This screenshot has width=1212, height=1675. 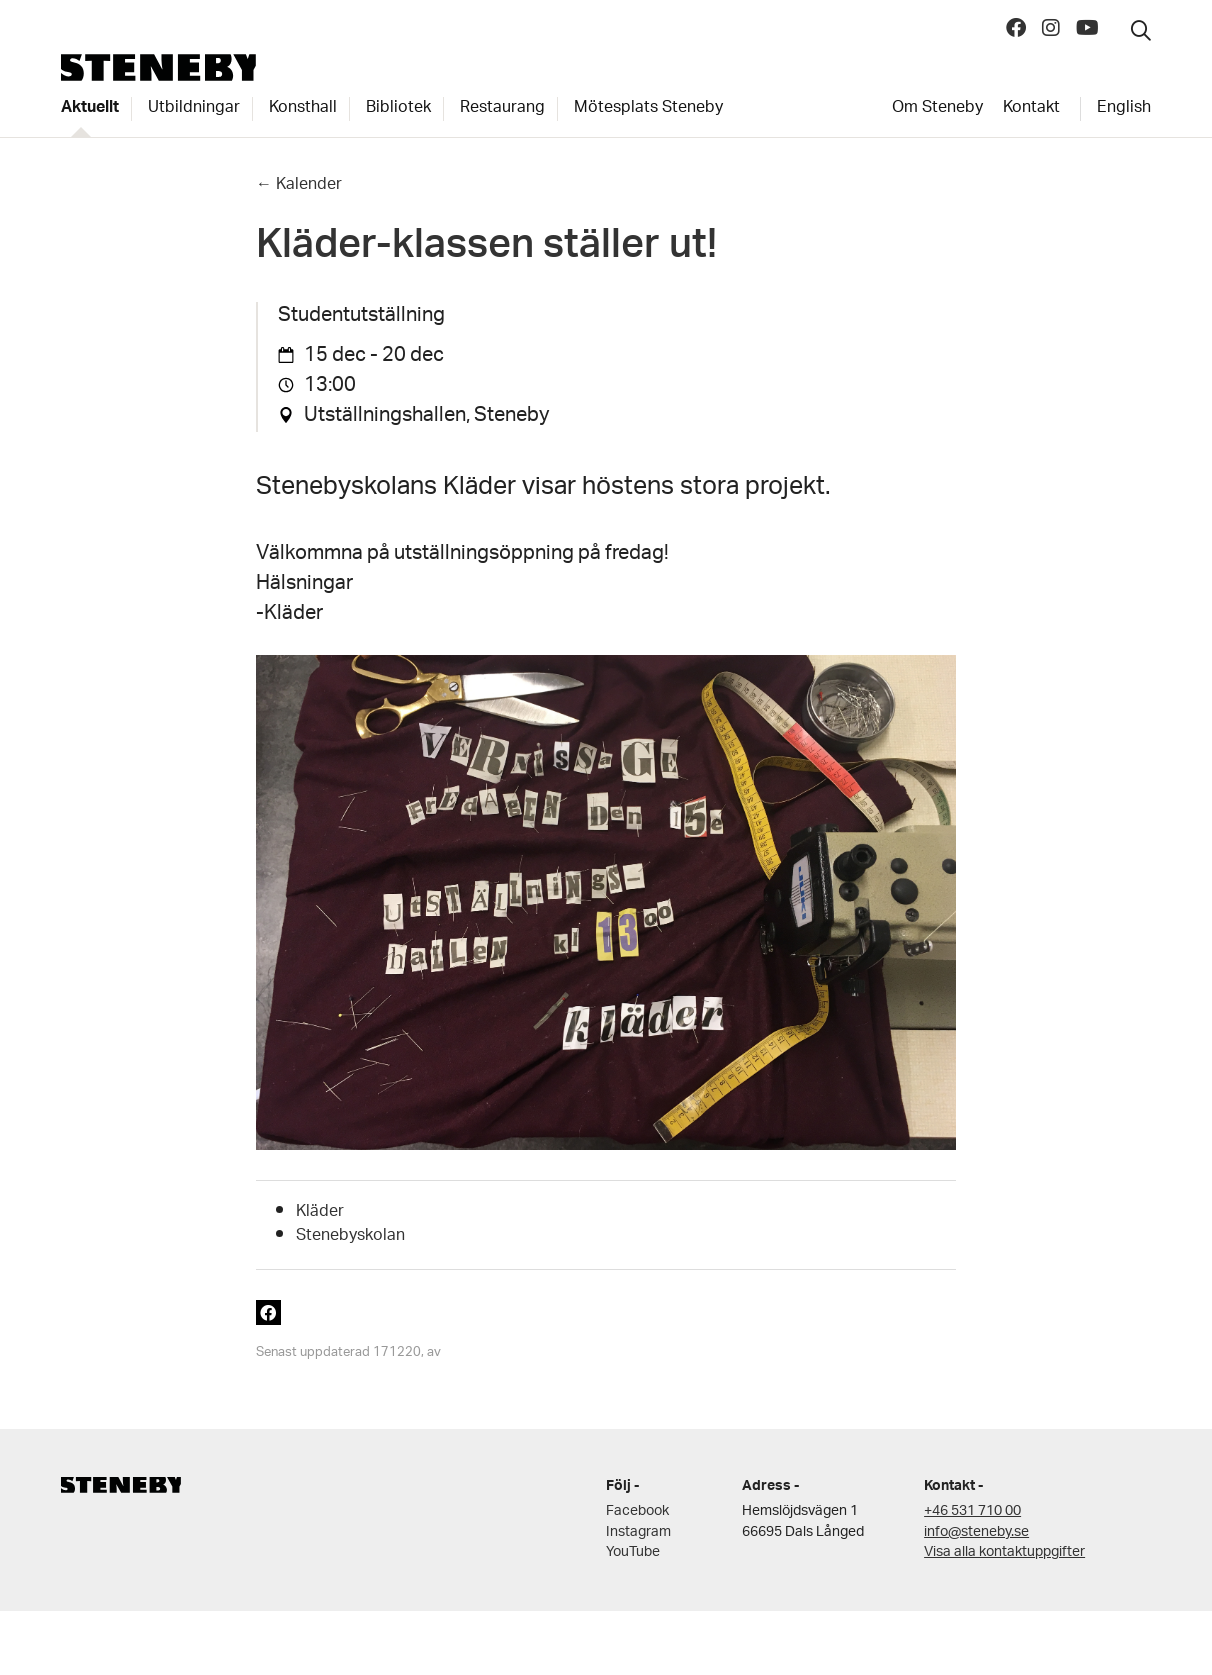 What do you see at coordinates (299, 185) in the screenshot?
I see `← Kalender` at bounding box center [299, 185].